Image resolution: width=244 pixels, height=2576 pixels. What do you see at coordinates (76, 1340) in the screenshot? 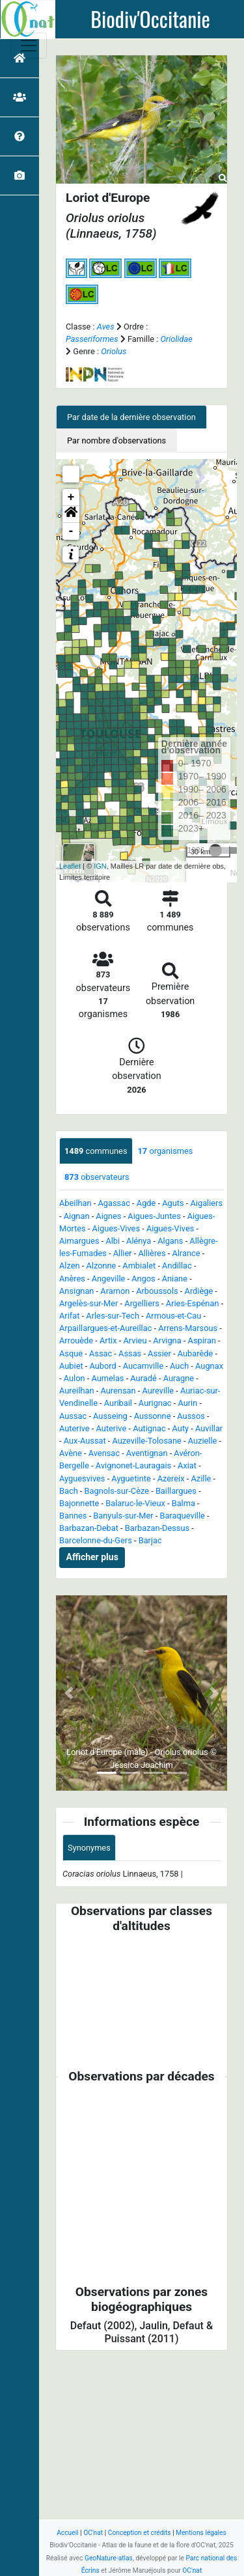
I see `Arrouède` at bounding box center [76, 1340].